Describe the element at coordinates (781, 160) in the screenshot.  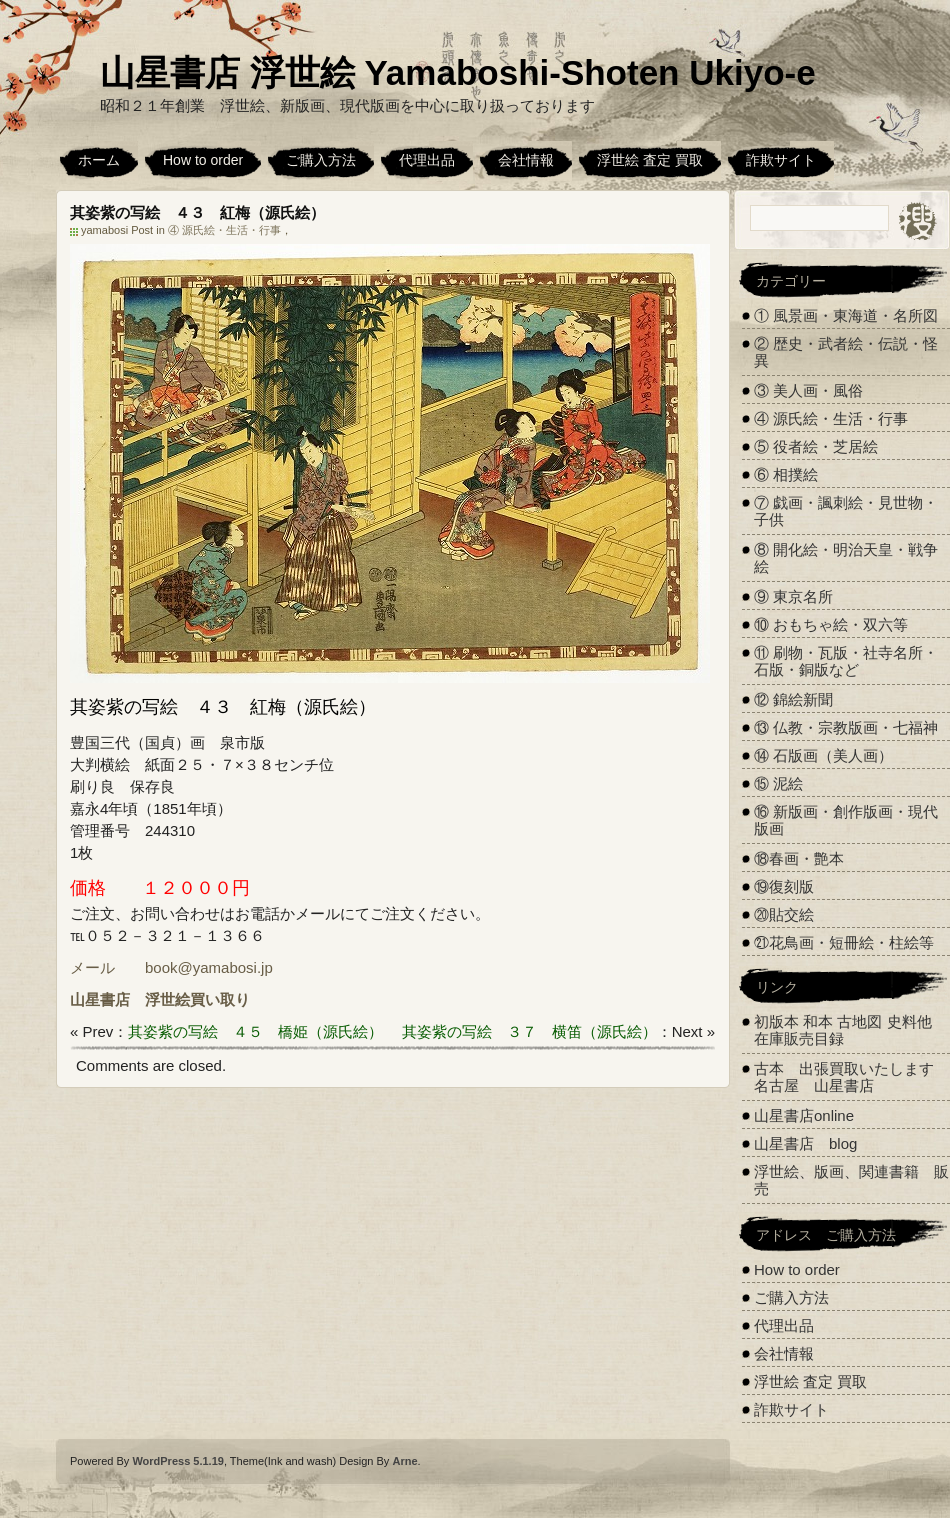
I see `詐欺サイト` at that location.